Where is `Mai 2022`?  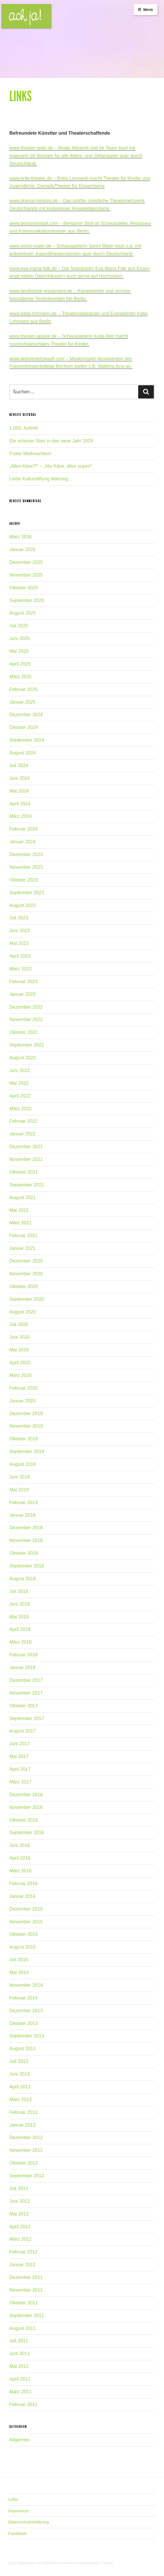 Mai 2022 is located at coordinates (19, 1083).